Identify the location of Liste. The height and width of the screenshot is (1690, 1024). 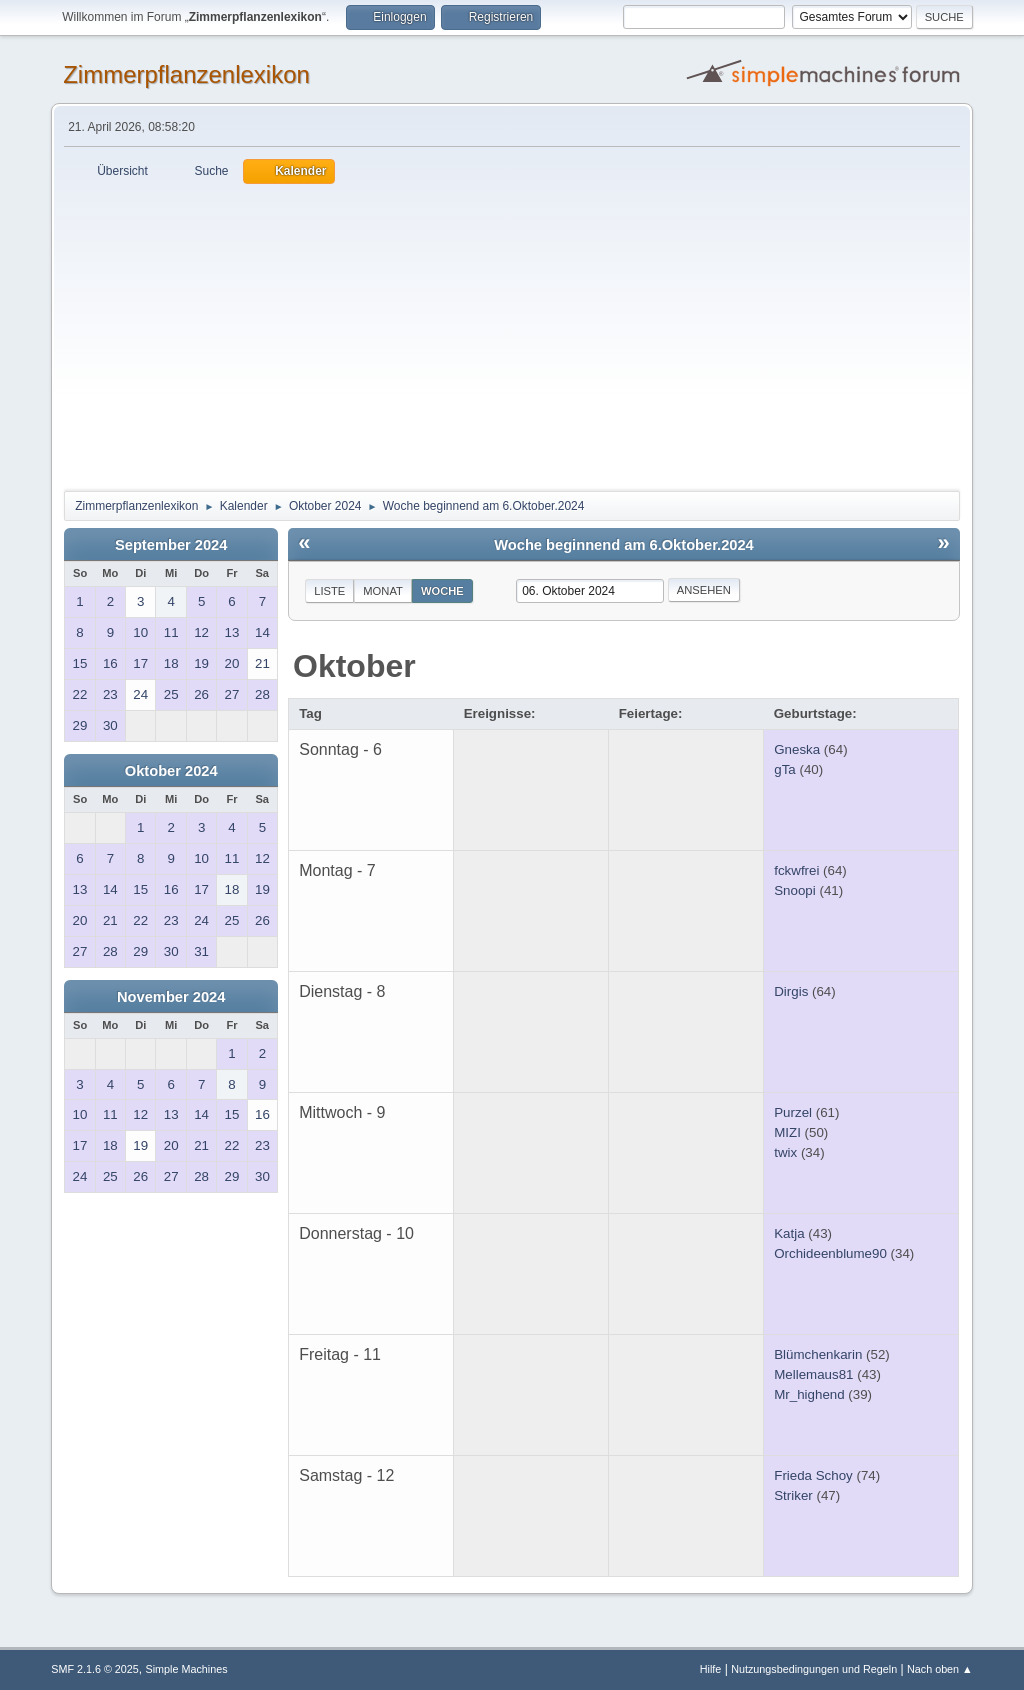
(329, 591).